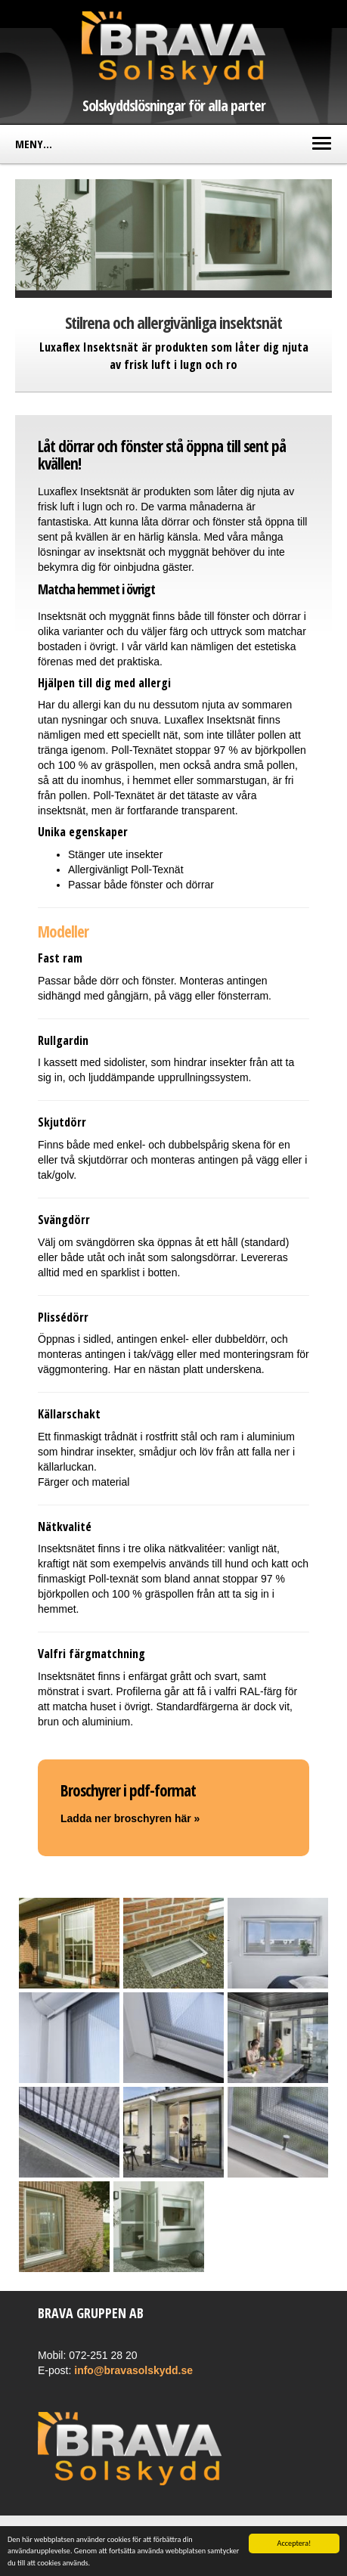 Image resolution: width=347 pixels, height=2576 pixels. Describe the element at coordinates (133, 2370) in the screenshot. I see `info@bravasolskydd.se` at that location.